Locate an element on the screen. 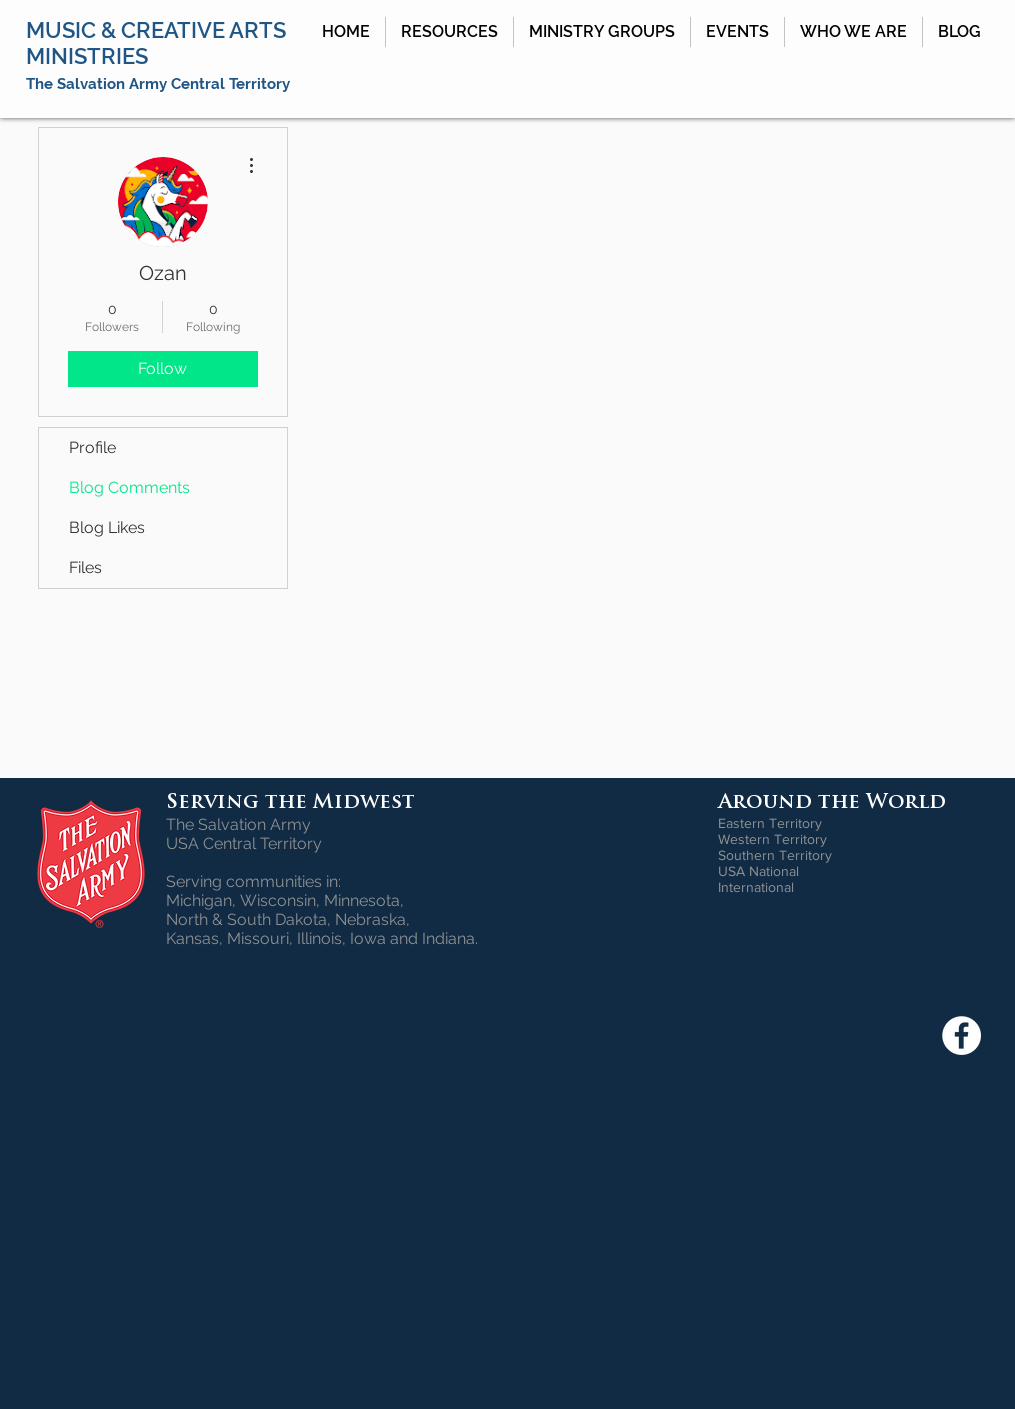 The height and width of the screenshot is (1409, 1015). [Facebook - White Circle] is located at coordinates (961, 1035).